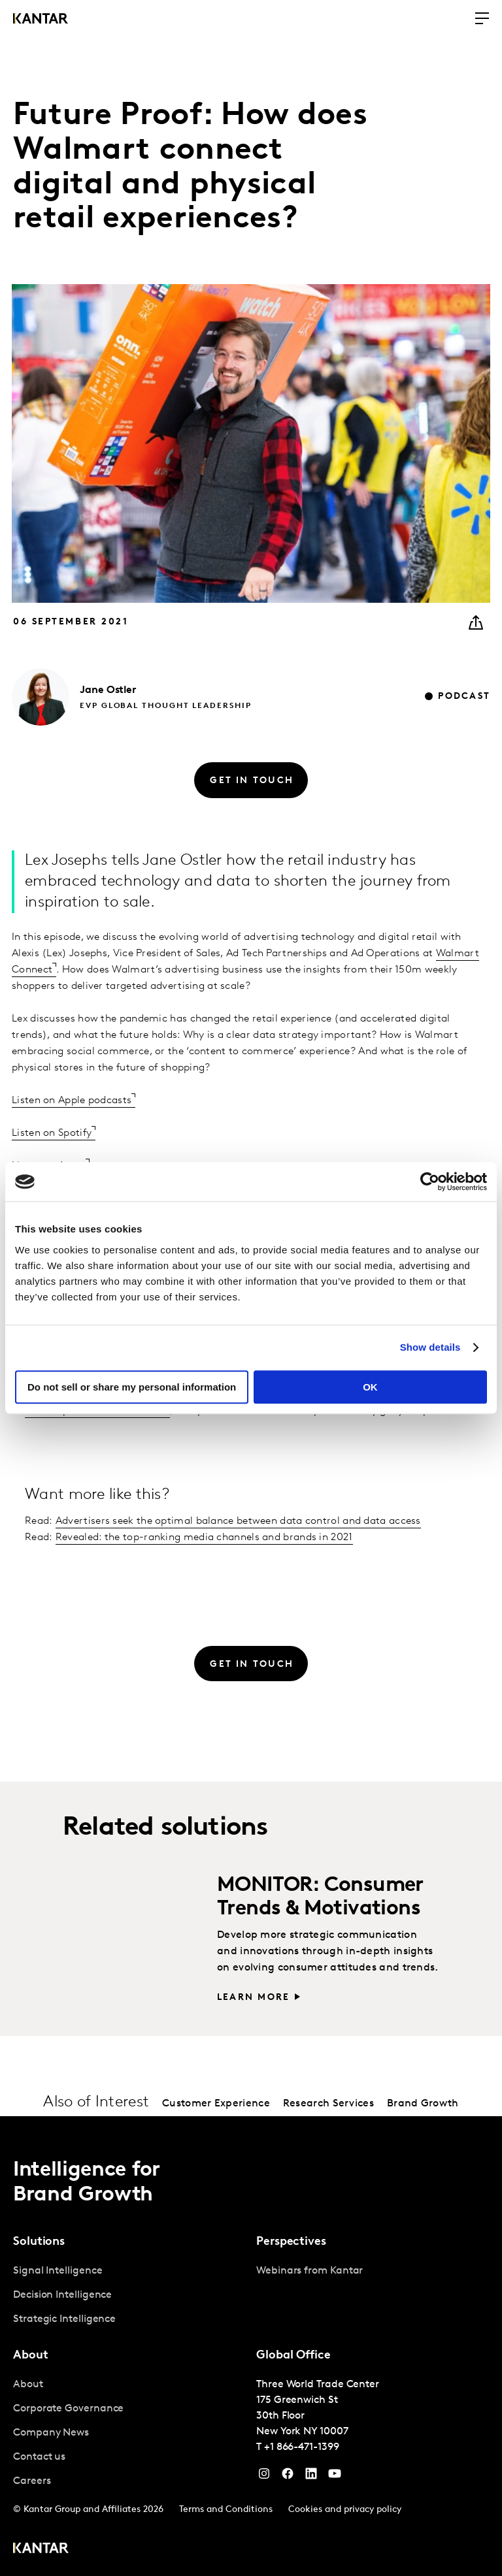  What do you see at coordinates (264, 2477) in the screenshot?
I see `[Instagram]` at bounding box center [264, 2477].